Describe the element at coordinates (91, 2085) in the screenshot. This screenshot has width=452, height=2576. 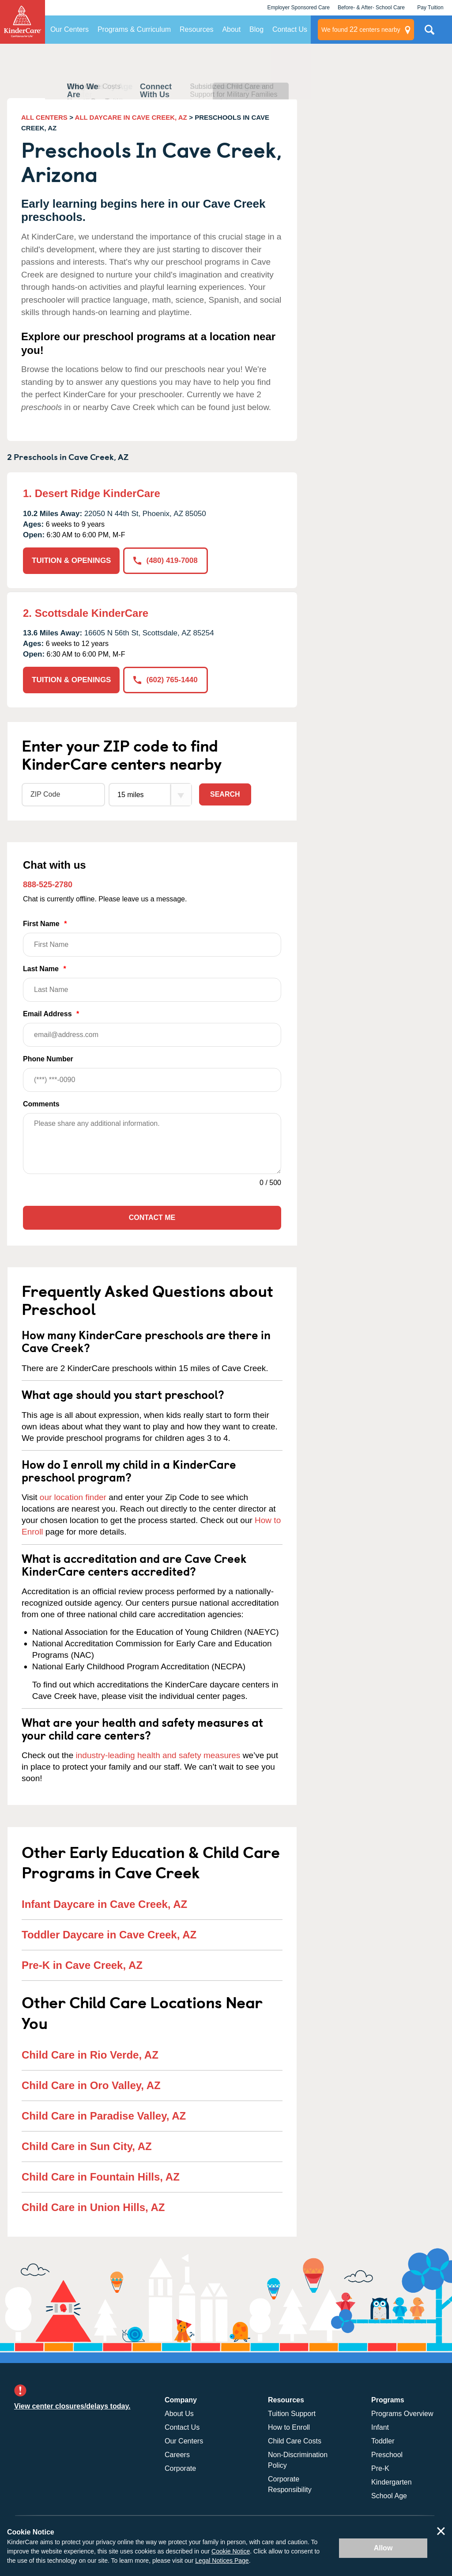
I see `Child Care in Oro Valley, AZ` at that location.